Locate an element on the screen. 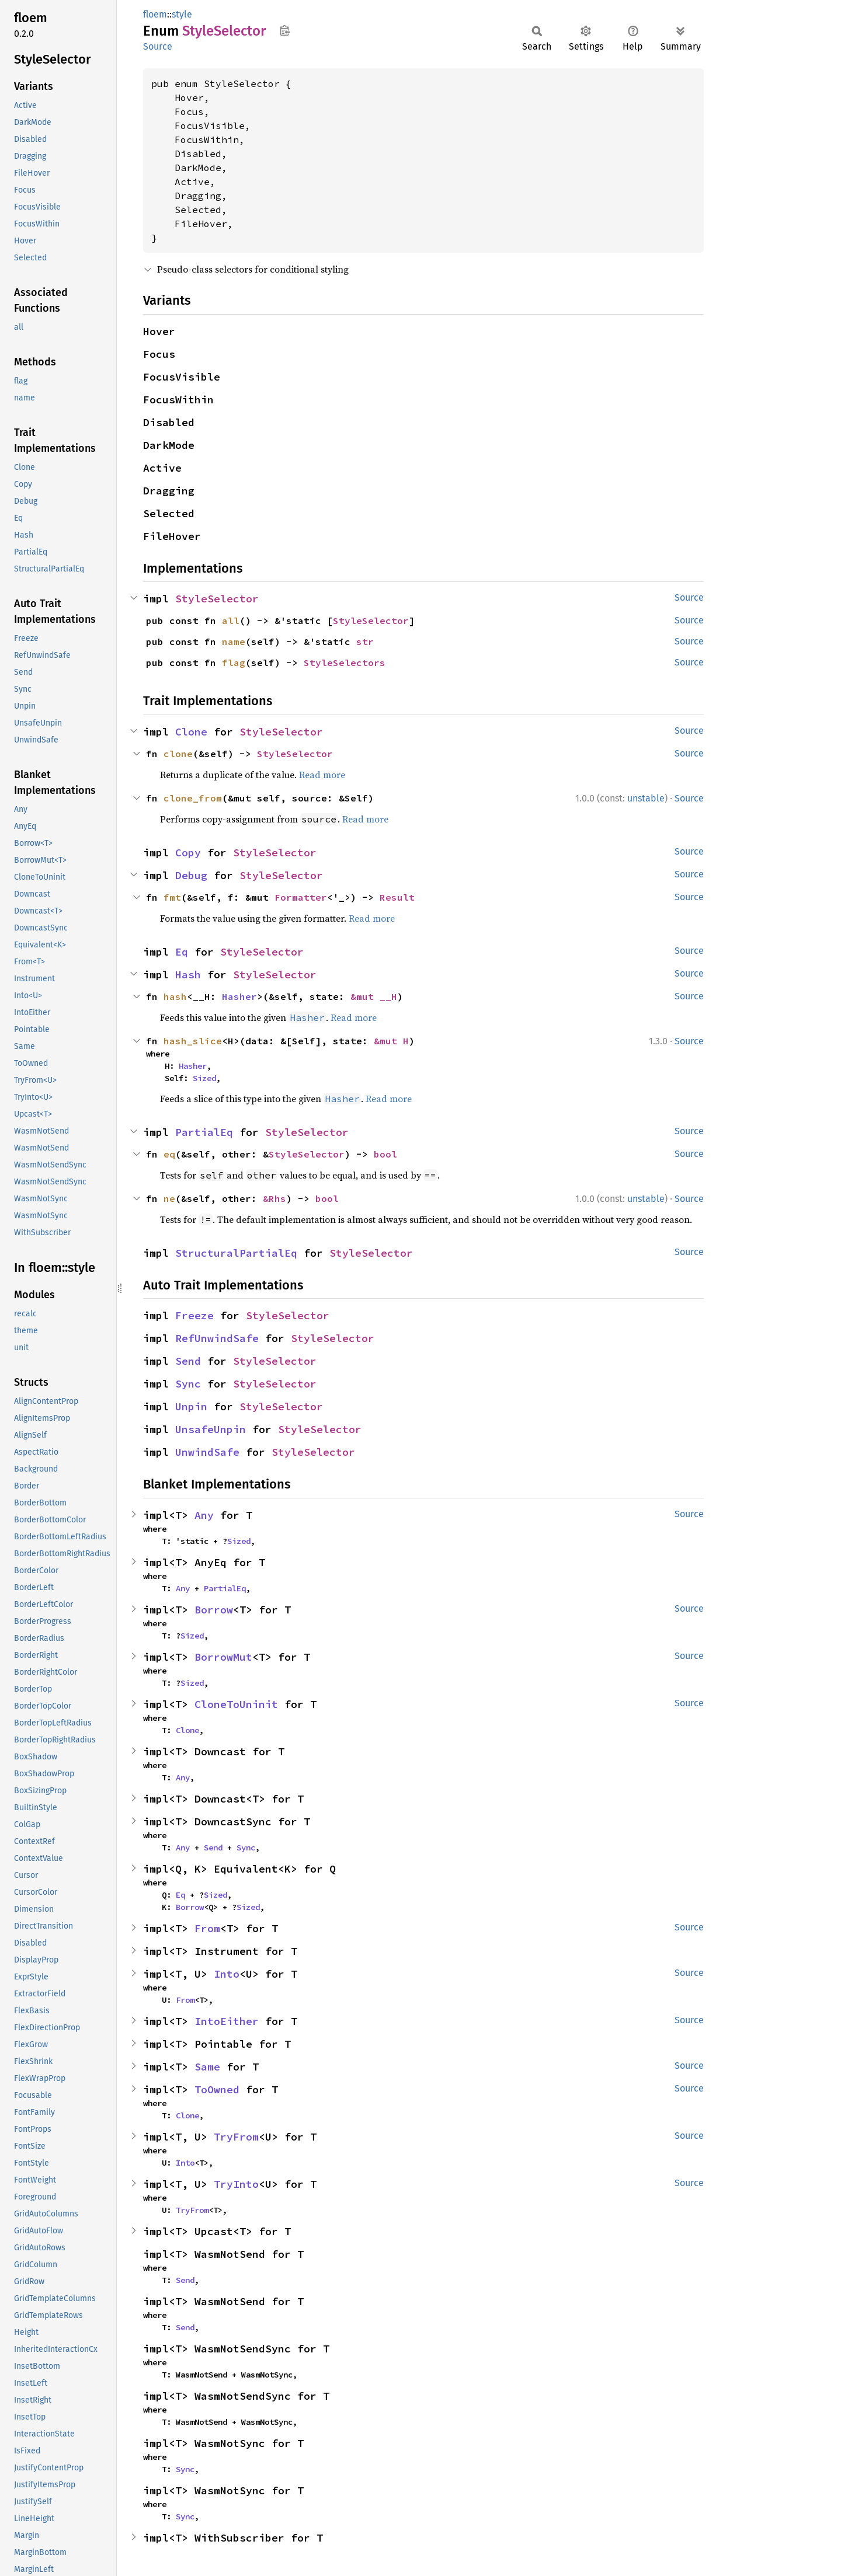 This screenshot has height=2576, width=841. Formatter is located at coordinates (300, 897).